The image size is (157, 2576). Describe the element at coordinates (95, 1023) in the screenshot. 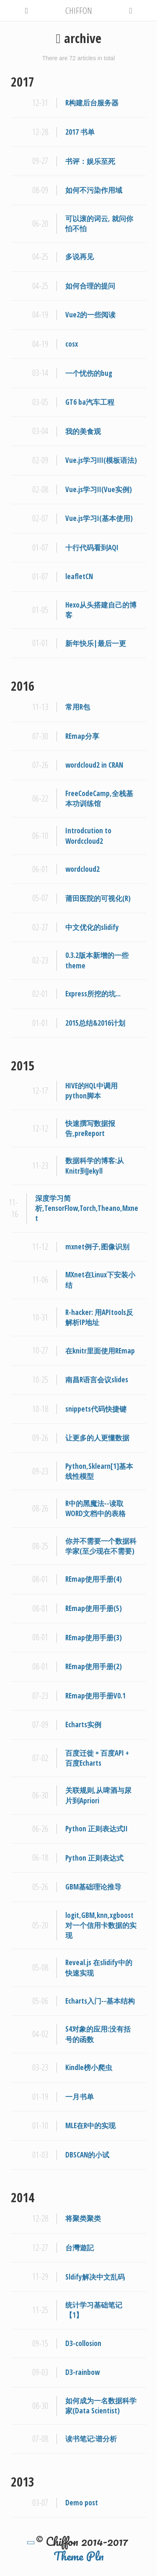

I see `2015总结&2016计划` at that location.